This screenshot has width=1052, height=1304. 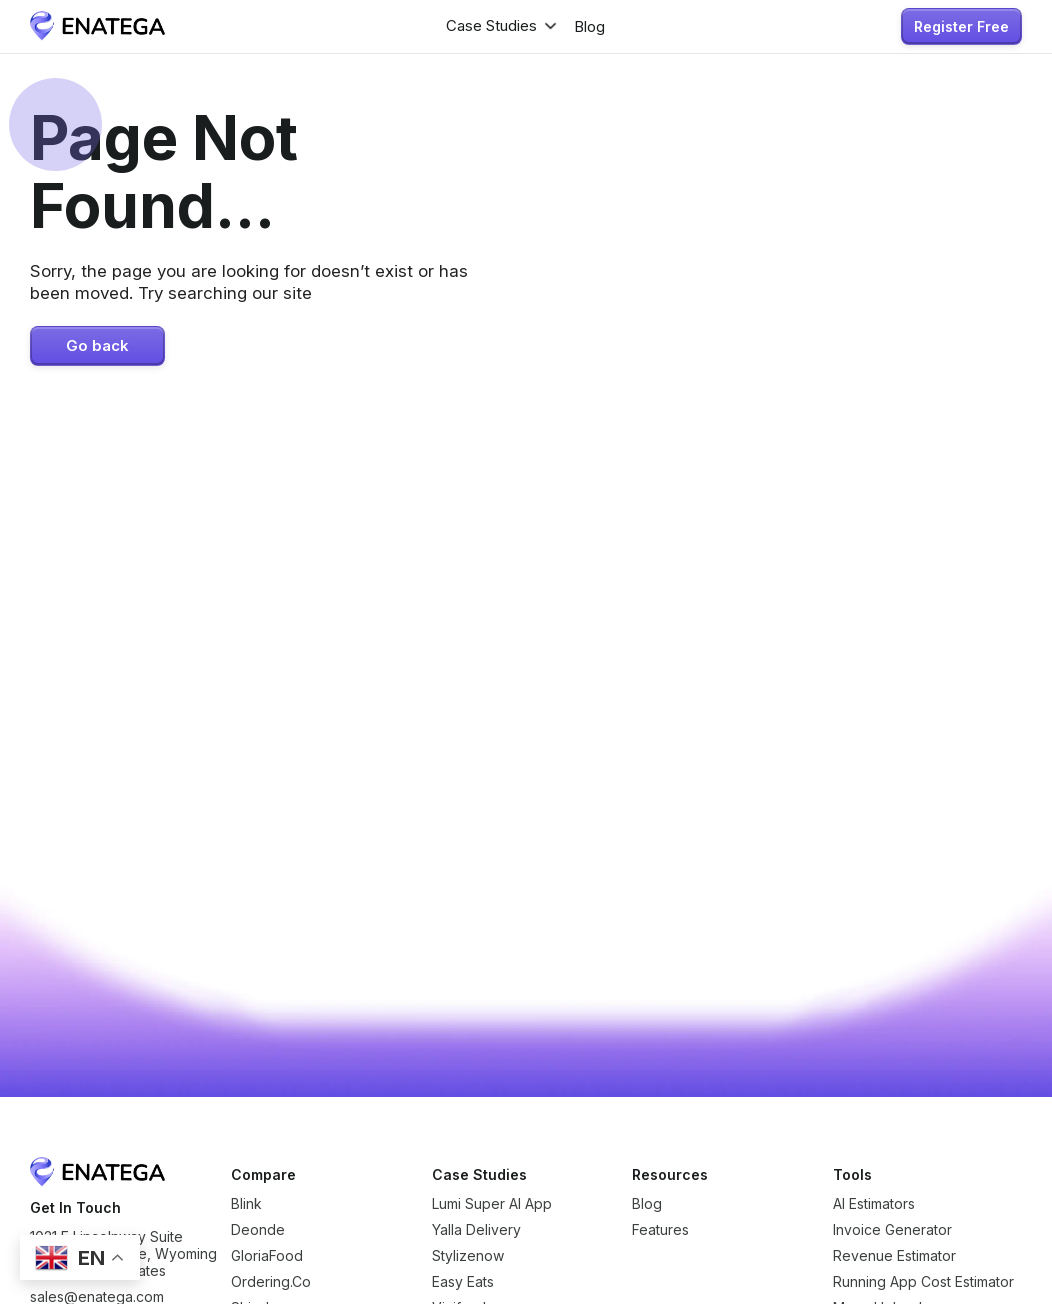 I want to click on Yalla Delivery, so click(x=476, y=1229).